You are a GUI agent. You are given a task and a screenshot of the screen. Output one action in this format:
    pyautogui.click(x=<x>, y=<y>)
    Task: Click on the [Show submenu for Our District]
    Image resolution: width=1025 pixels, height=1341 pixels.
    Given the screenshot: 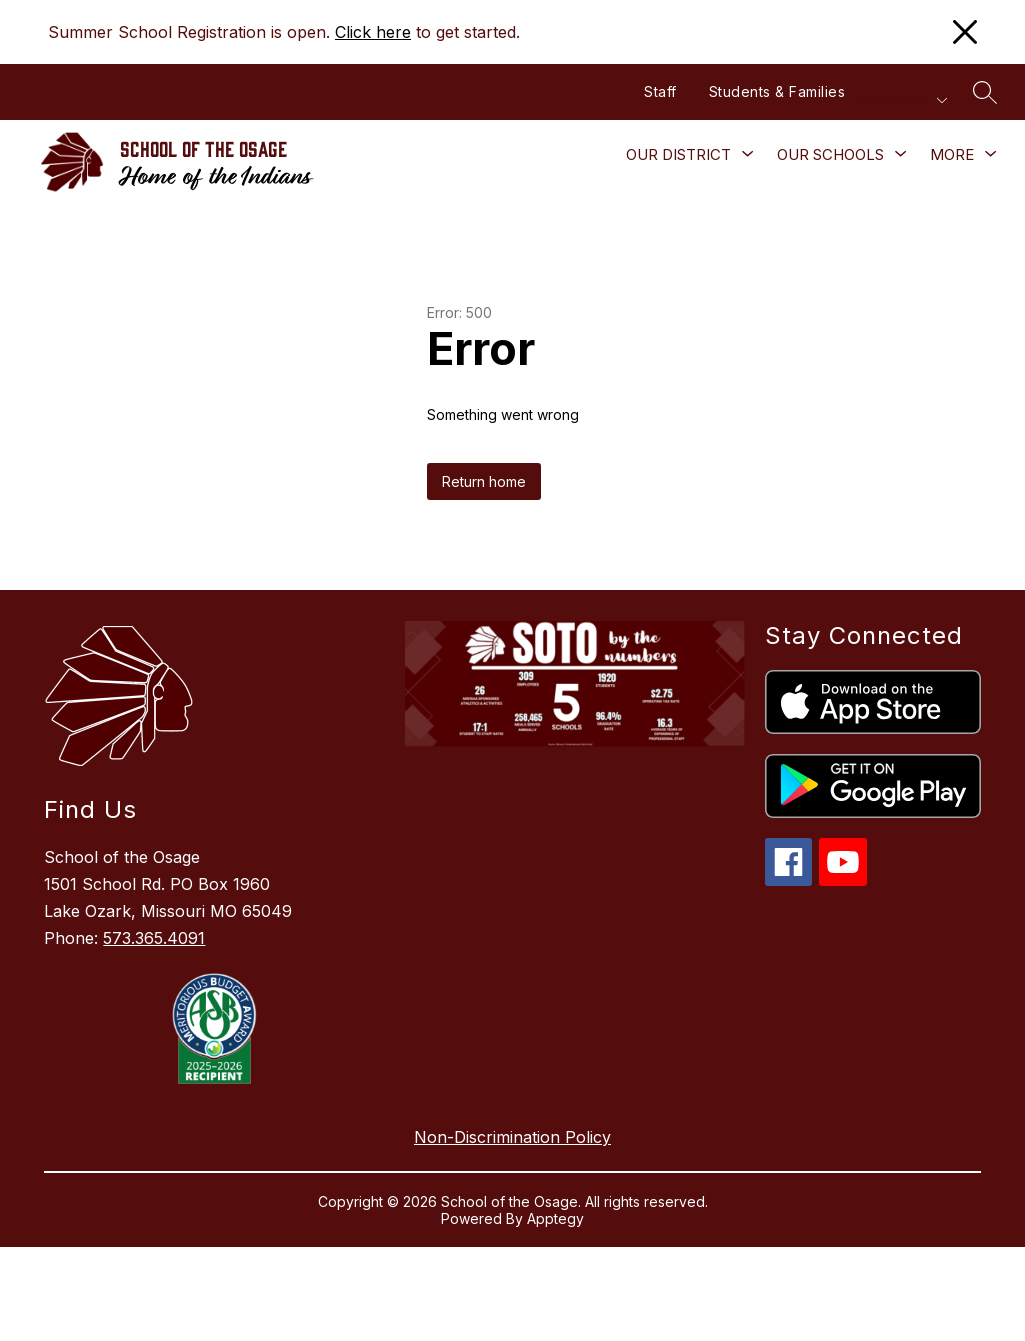 What is the action you would take?
    pyautogui.click(x=678, y=155)
    